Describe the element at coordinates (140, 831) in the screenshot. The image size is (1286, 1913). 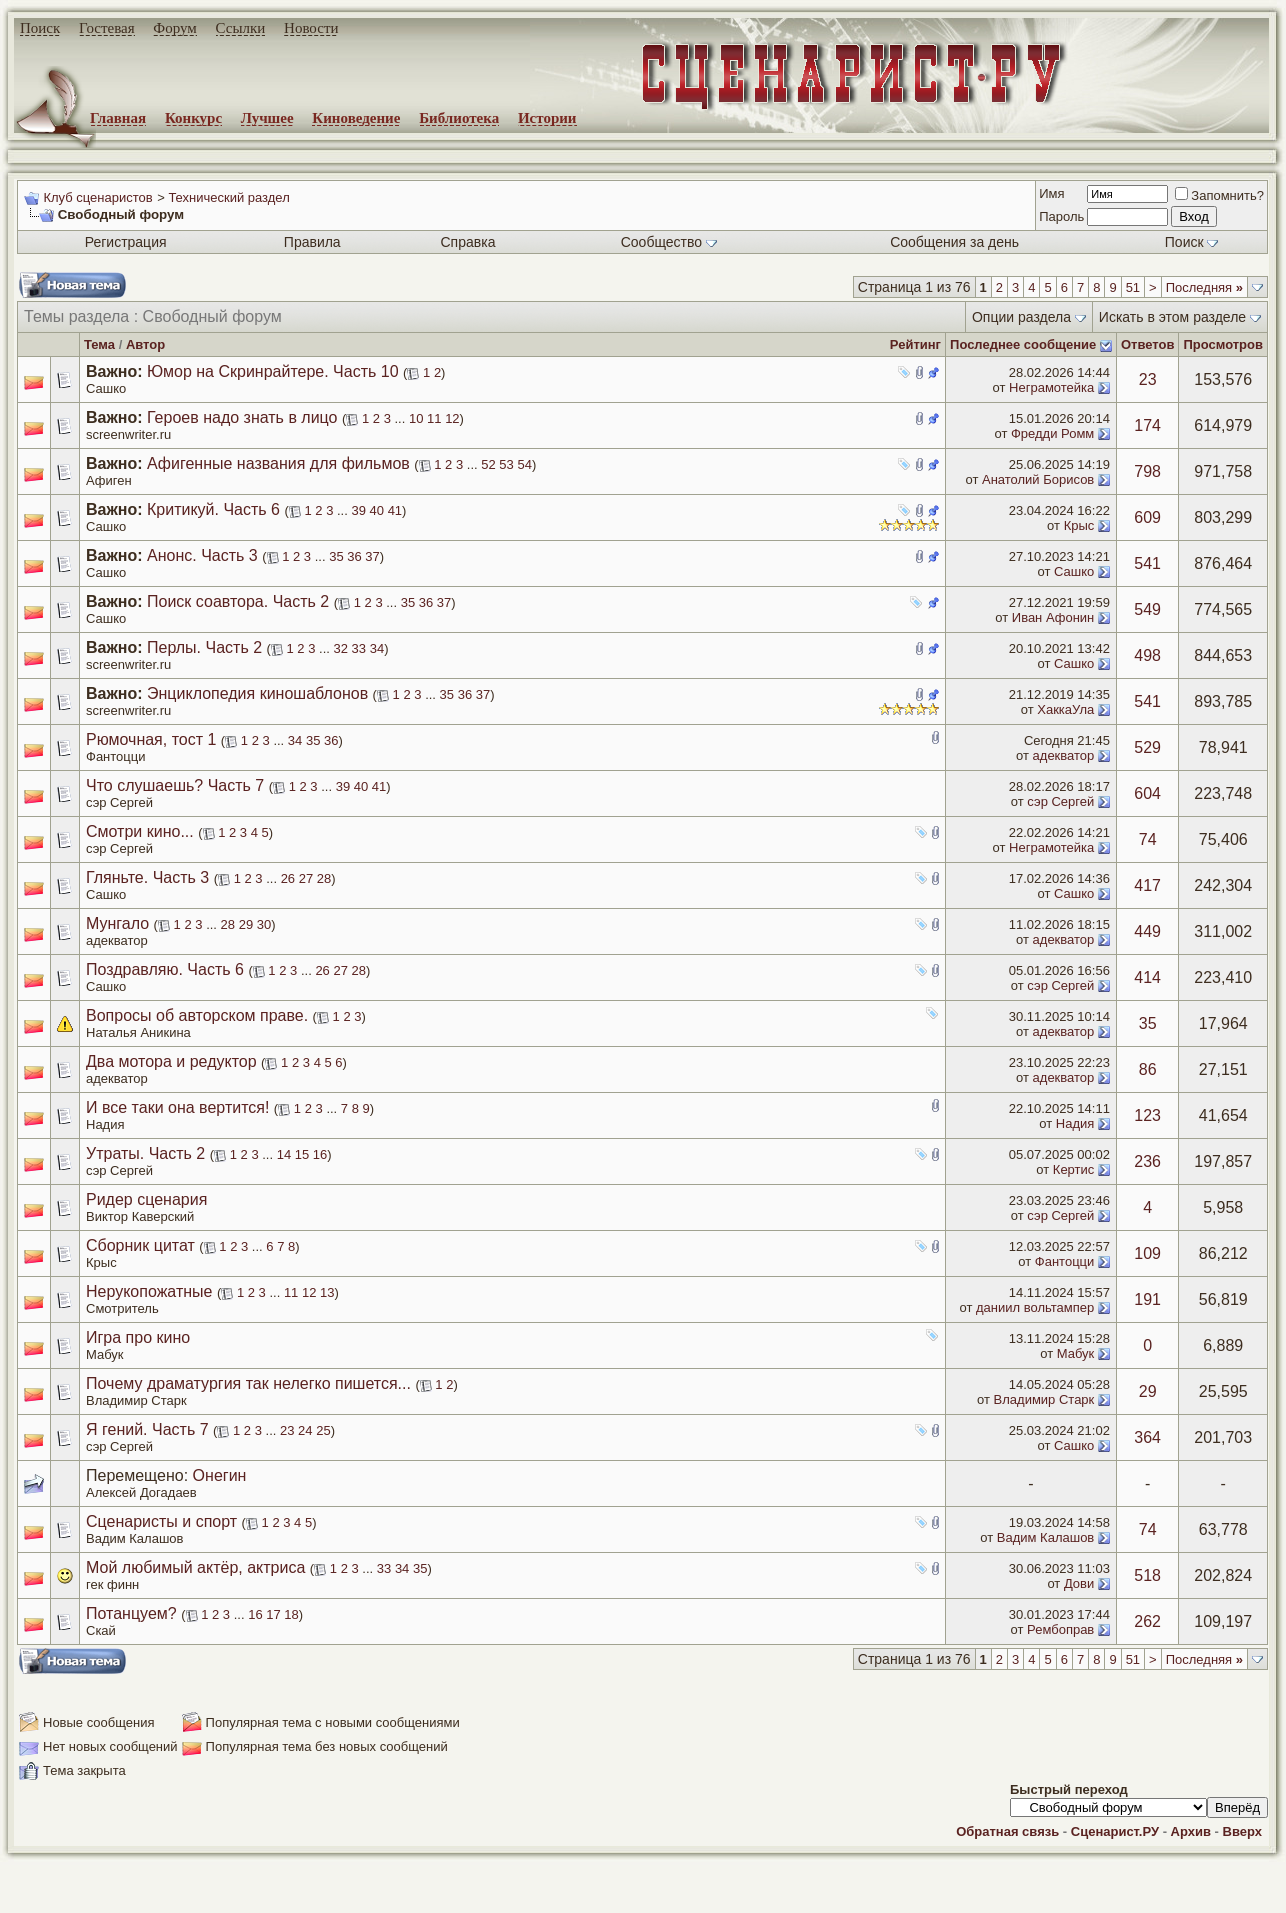
I see `Смотри кино...` at that location.